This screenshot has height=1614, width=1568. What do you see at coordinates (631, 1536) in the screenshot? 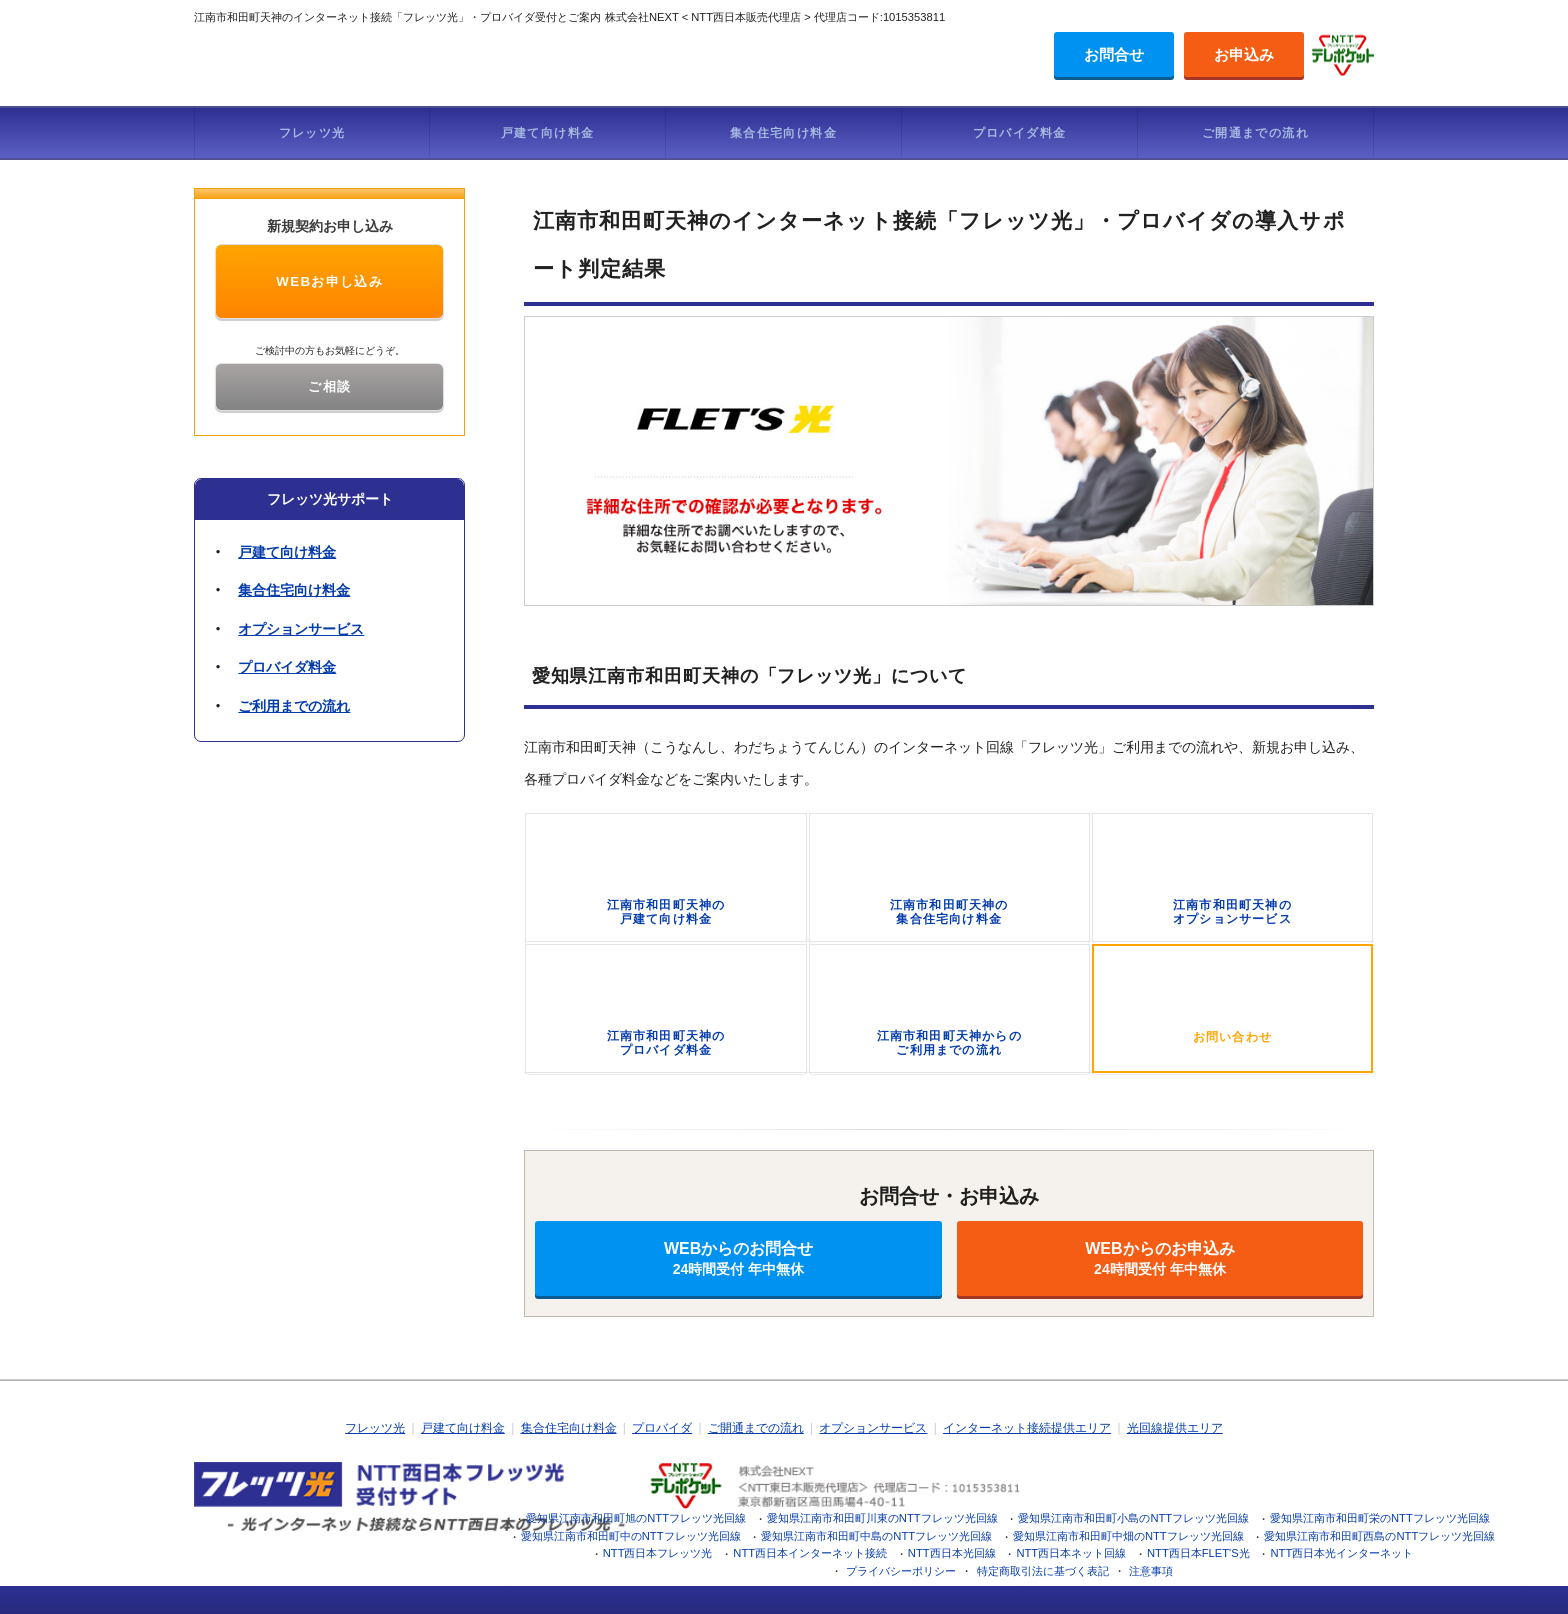
I see `愛知県江南市和田町中のNTTフレッツ光回線` at bounding box center [631, 1536].